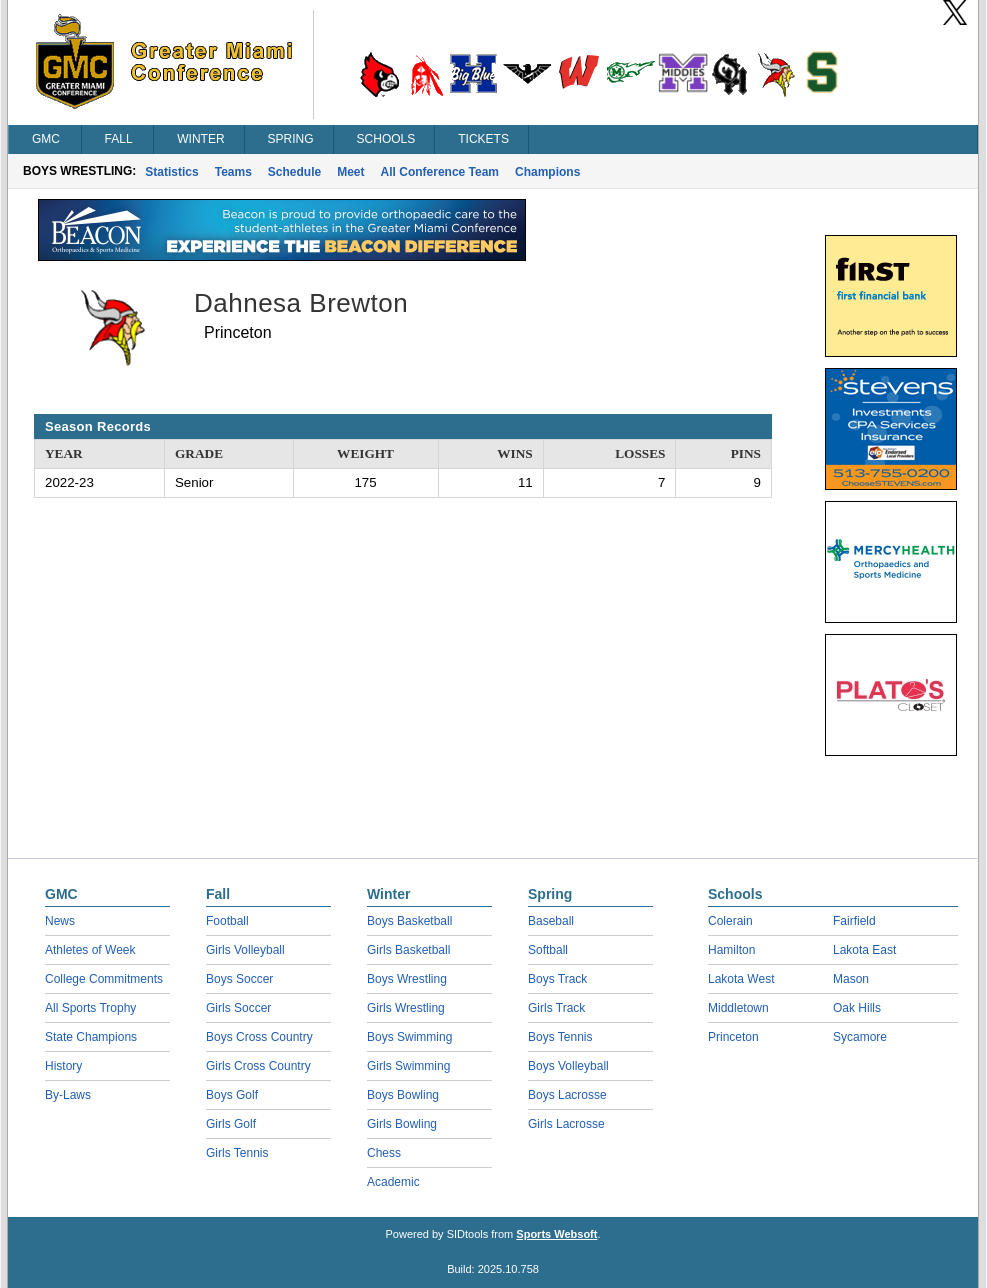 This screenshot has height=1288, width=987. Describe the element at coordinates (91, 1037) in the screenshot. I see `State Champions` at that location.